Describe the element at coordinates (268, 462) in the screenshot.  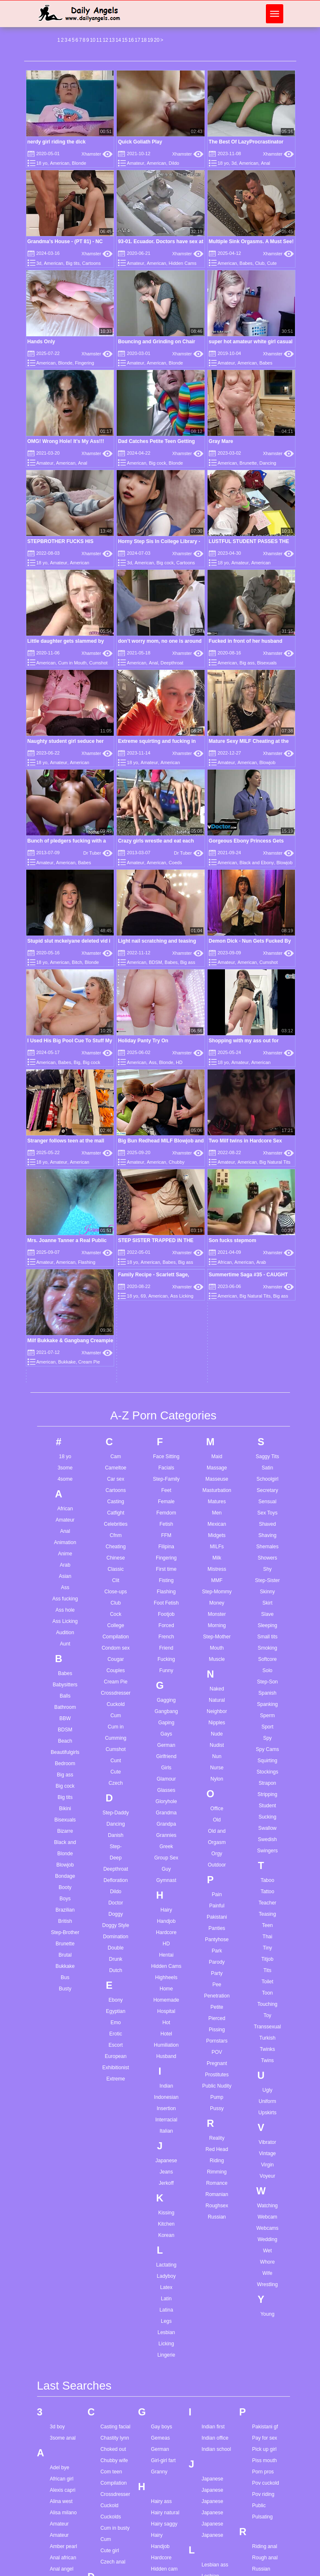
I see `Dancing` at that location.